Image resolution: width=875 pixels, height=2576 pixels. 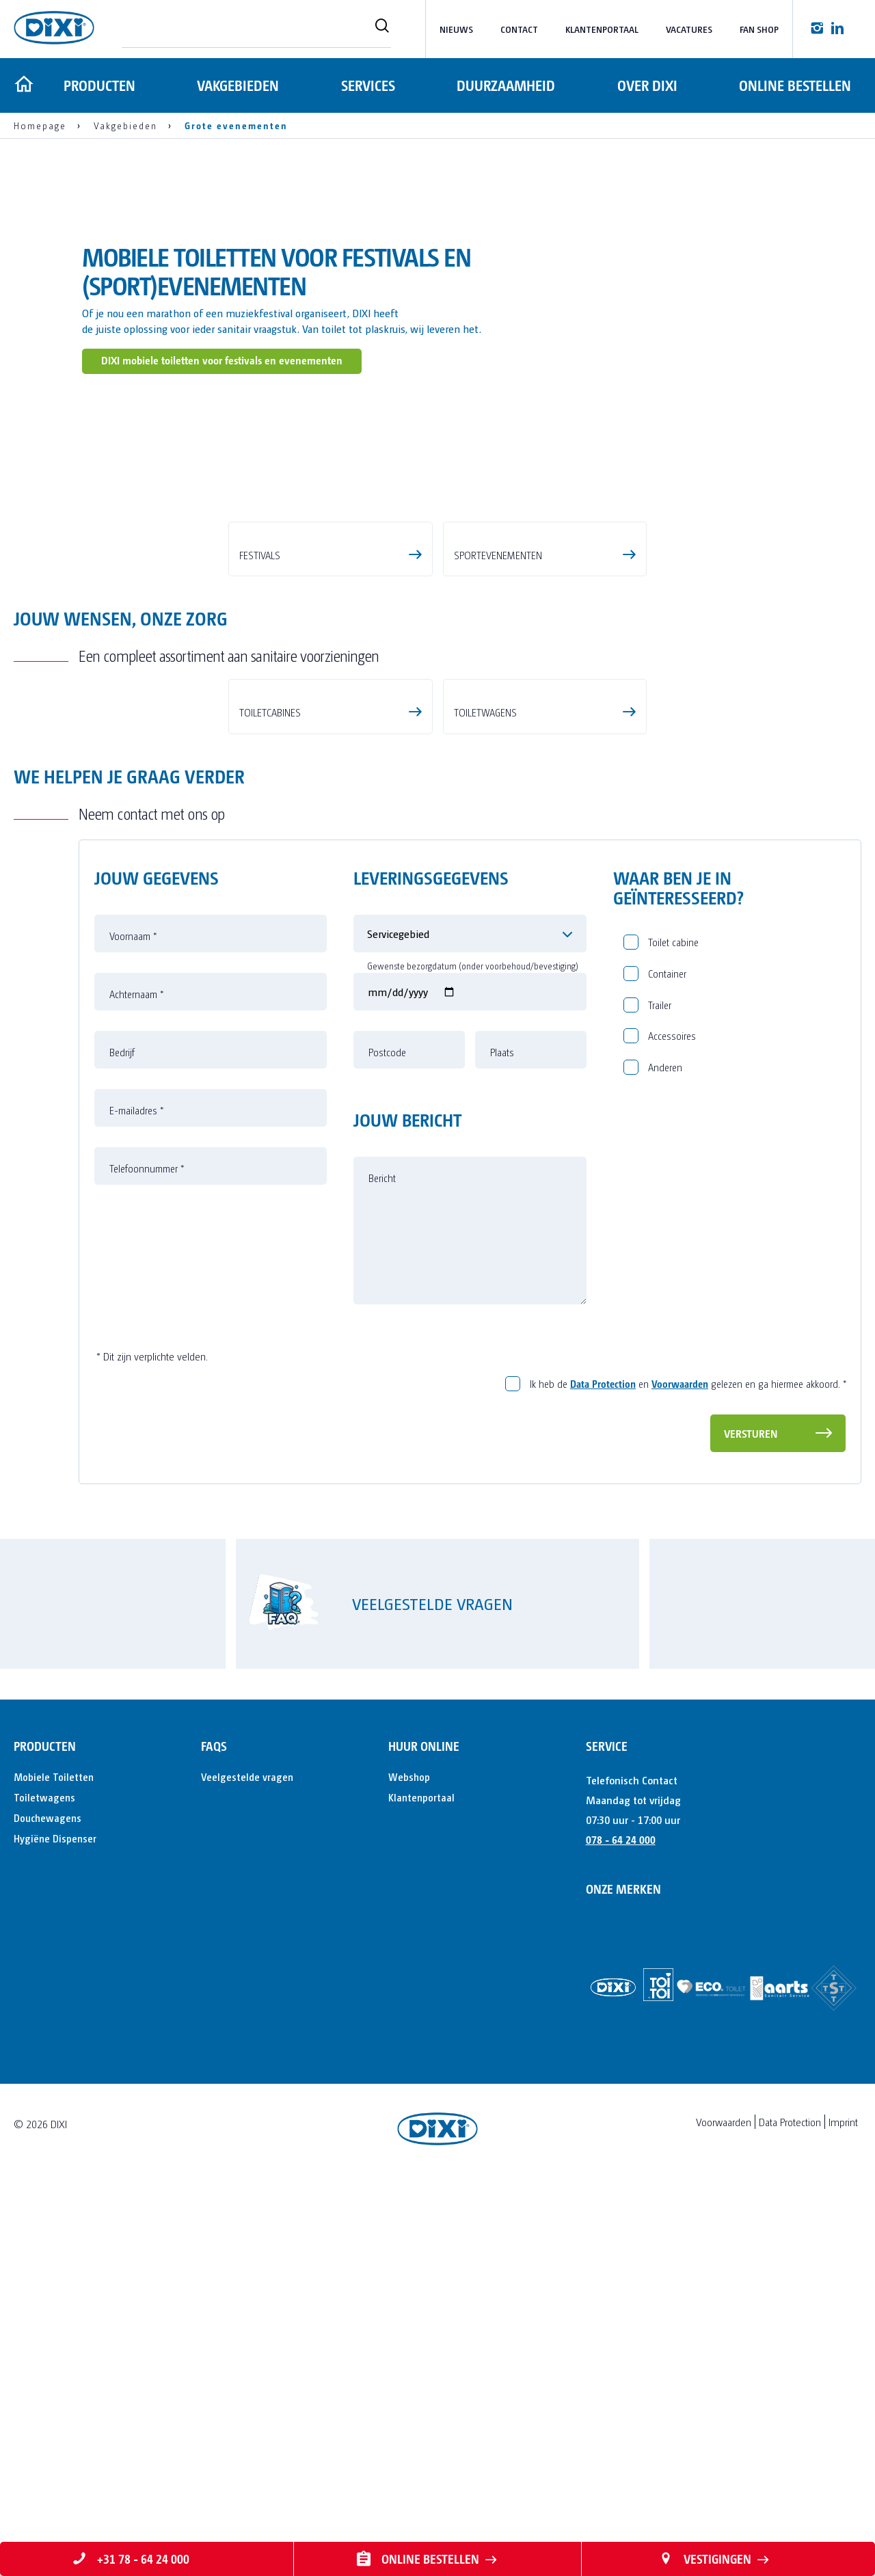 What do you see at coordinates (519, 29) in the screenshot?
I see `Contact` at bounding box center [519, 29].